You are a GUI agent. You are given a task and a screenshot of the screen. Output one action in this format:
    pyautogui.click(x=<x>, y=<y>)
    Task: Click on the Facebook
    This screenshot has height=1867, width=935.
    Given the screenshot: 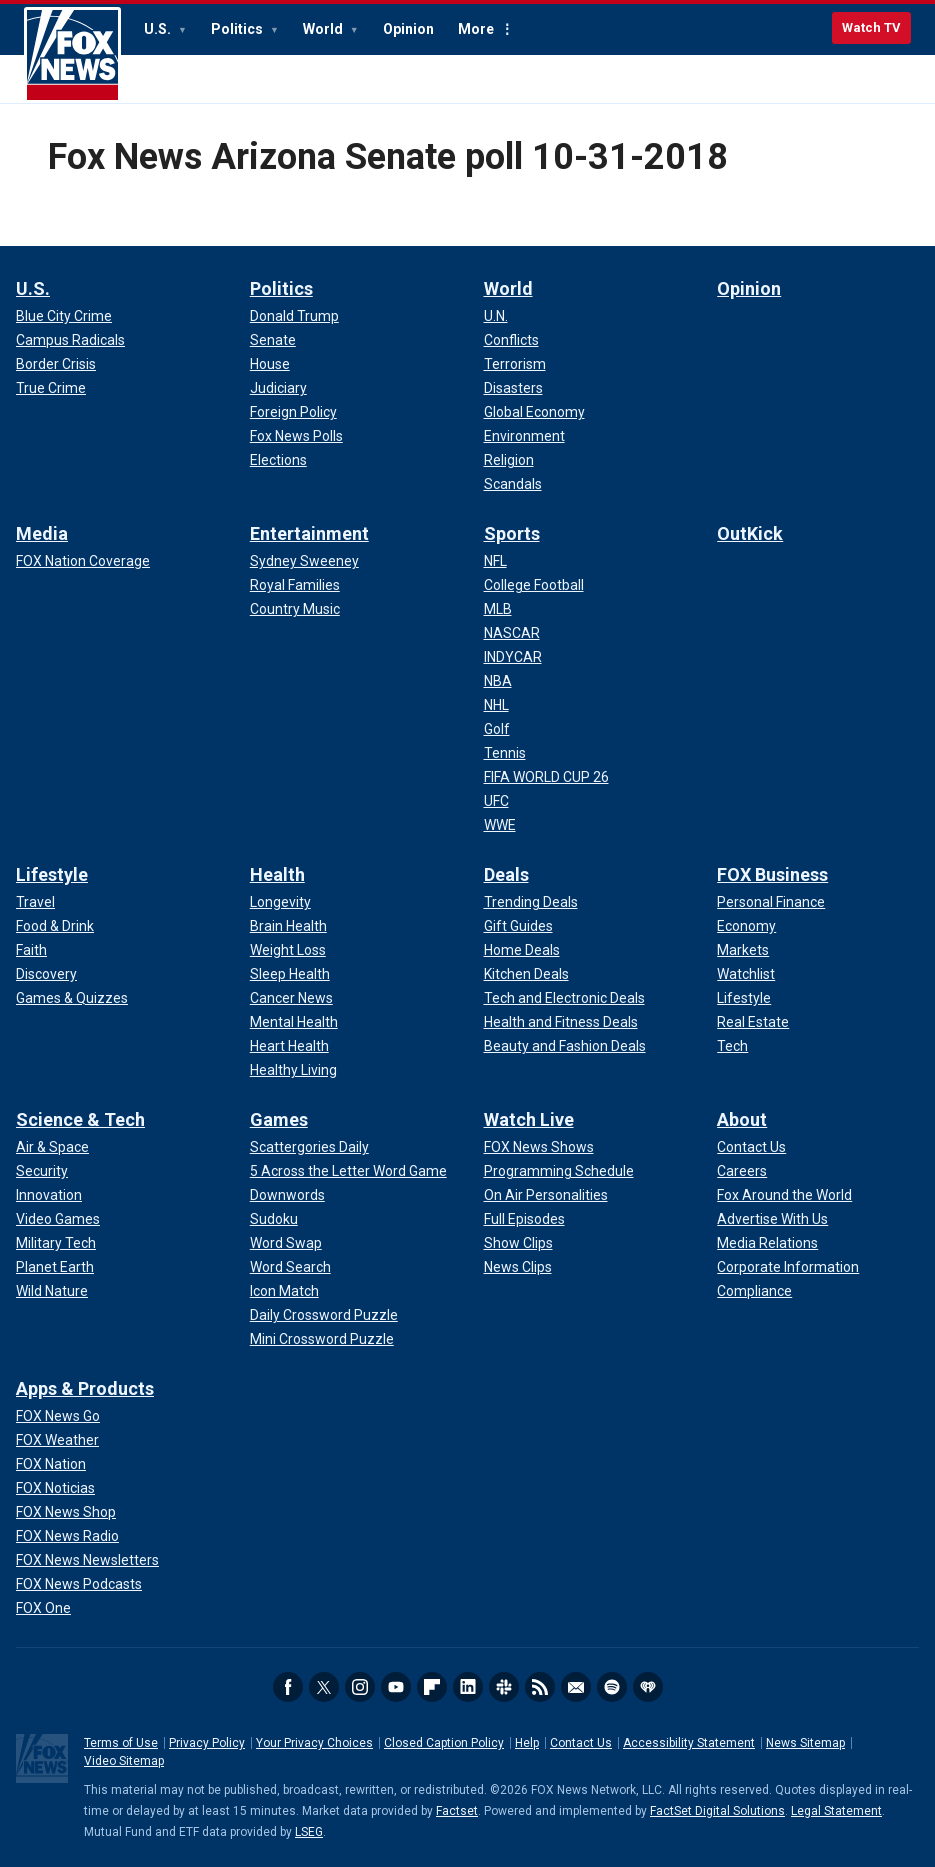 What is the action you would take?
    pyautogui.click(x=288, y=1687)
    